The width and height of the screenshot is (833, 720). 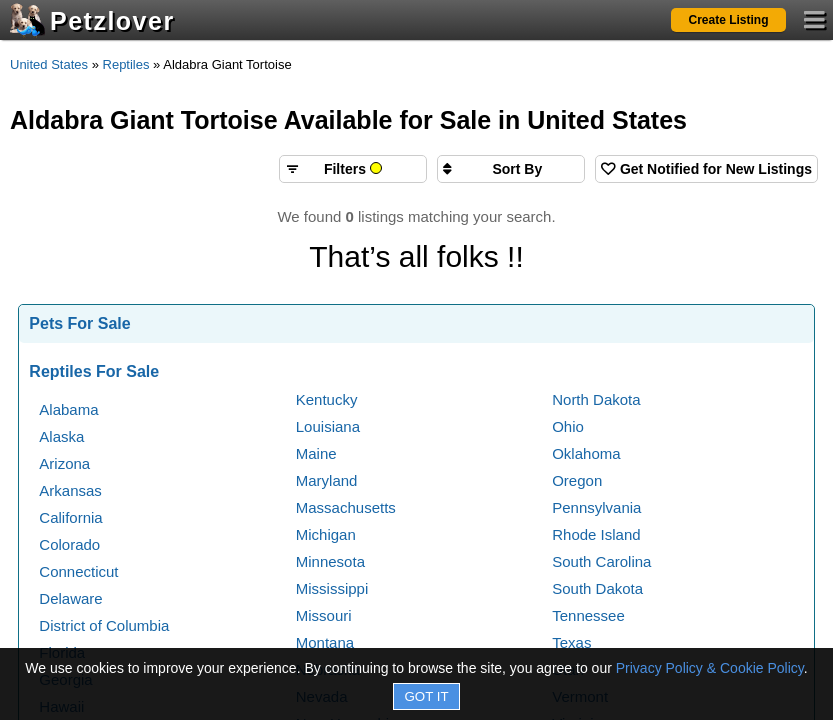 What do you see at coordinates (326, 534) in the screenshot?
I see `Michigan` at bounding box center [326, 534].